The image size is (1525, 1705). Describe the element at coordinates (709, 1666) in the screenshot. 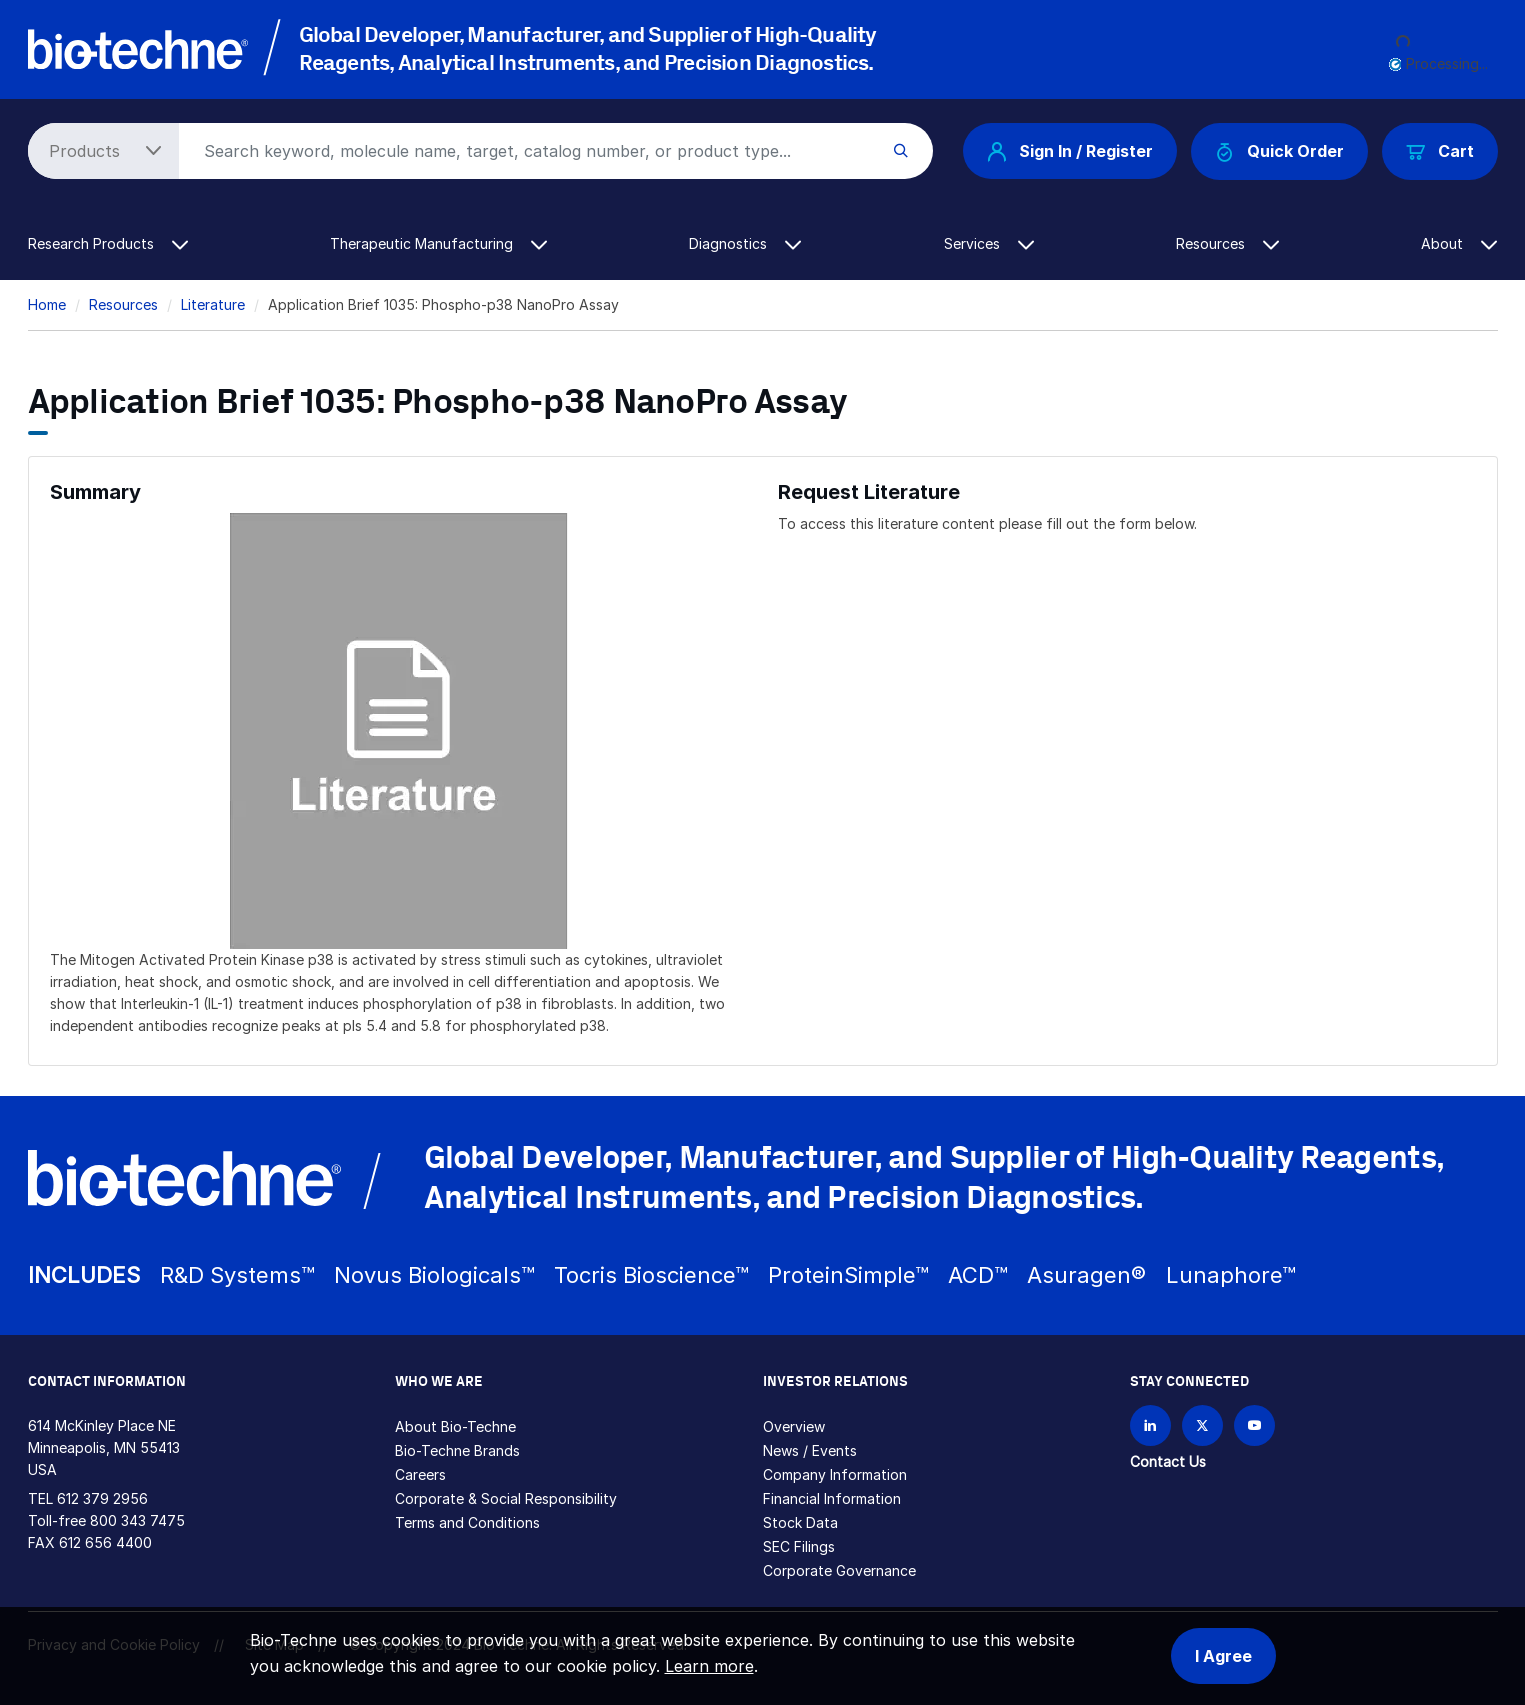

I see `Learn more` at that location.